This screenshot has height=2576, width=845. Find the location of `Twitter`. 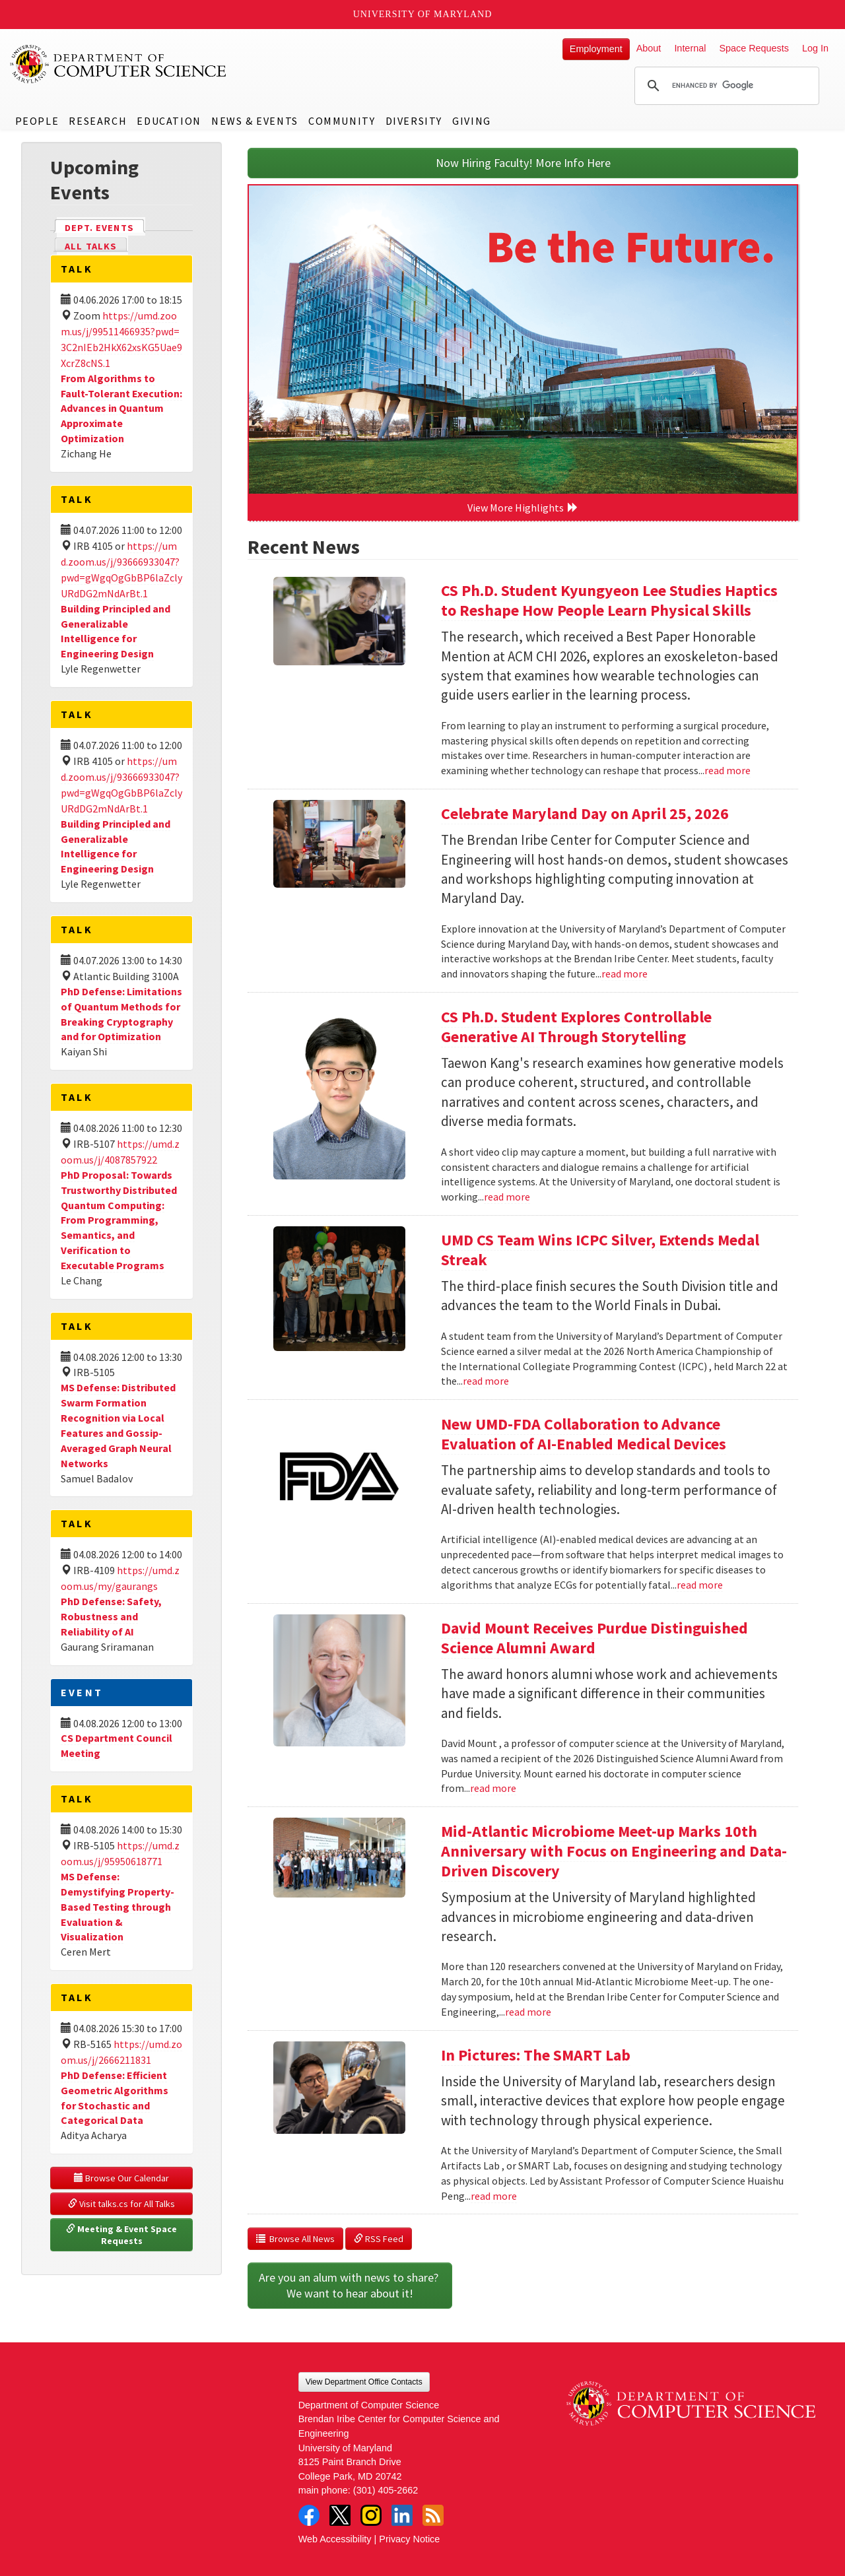

Twitter is located at coordinates (340, 2515).